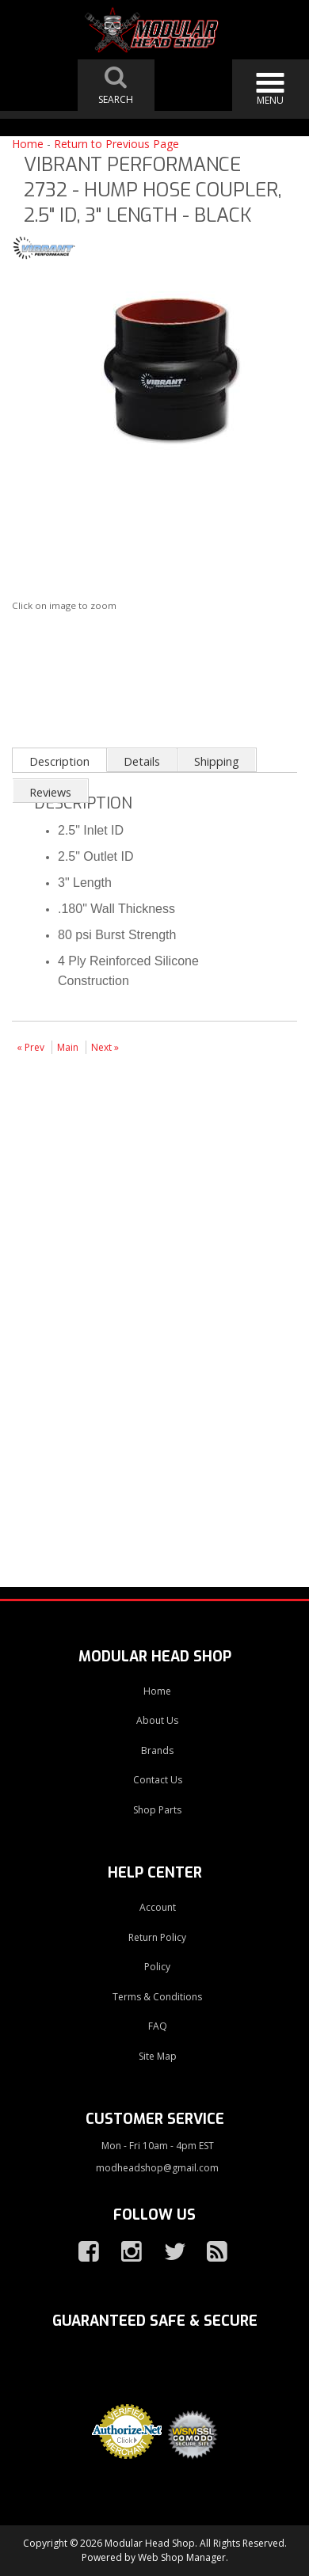 The height and width of the screenshot is (2576, 309). What do you see at coordinates (116, 143) in the screenshot?
I see `Return to Previous Page` at bounding box center [116, 143].